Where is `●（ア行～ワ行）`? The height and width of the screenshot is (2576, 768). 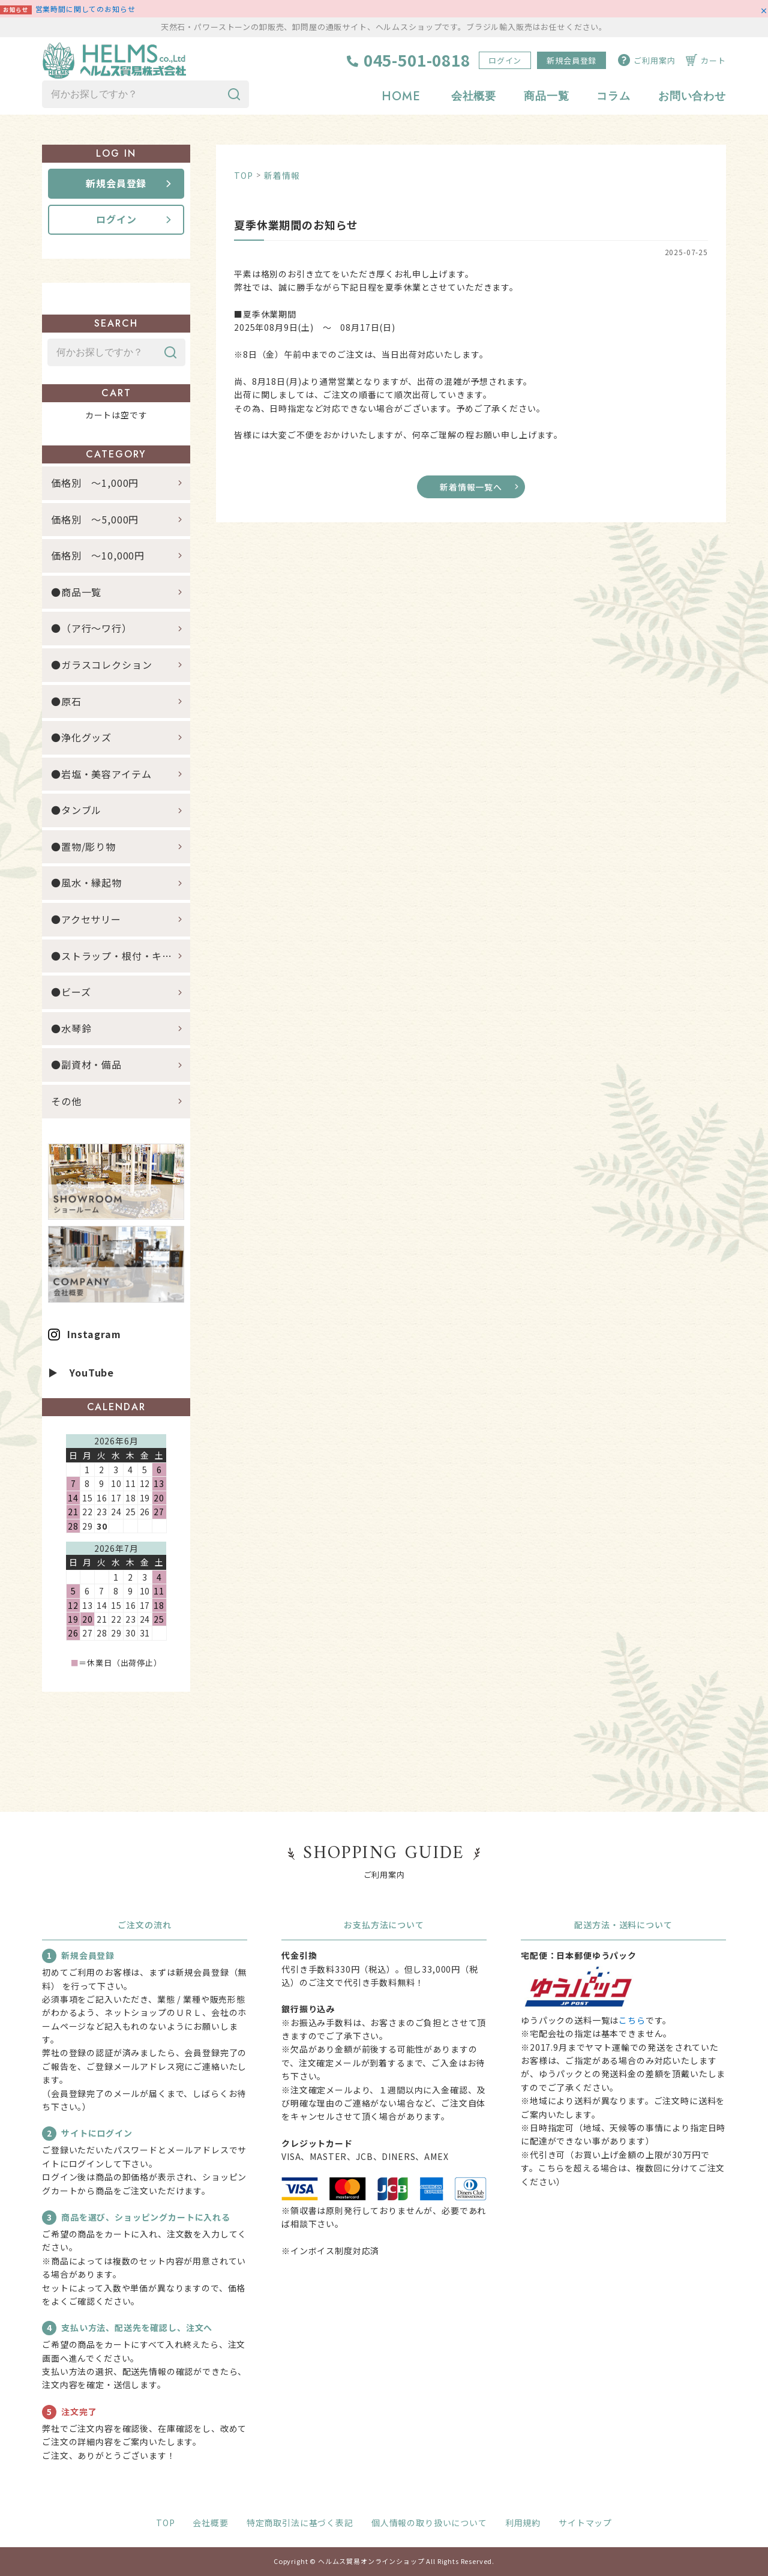
●（ア行～ワ行） is located at coordinates (91, 628).